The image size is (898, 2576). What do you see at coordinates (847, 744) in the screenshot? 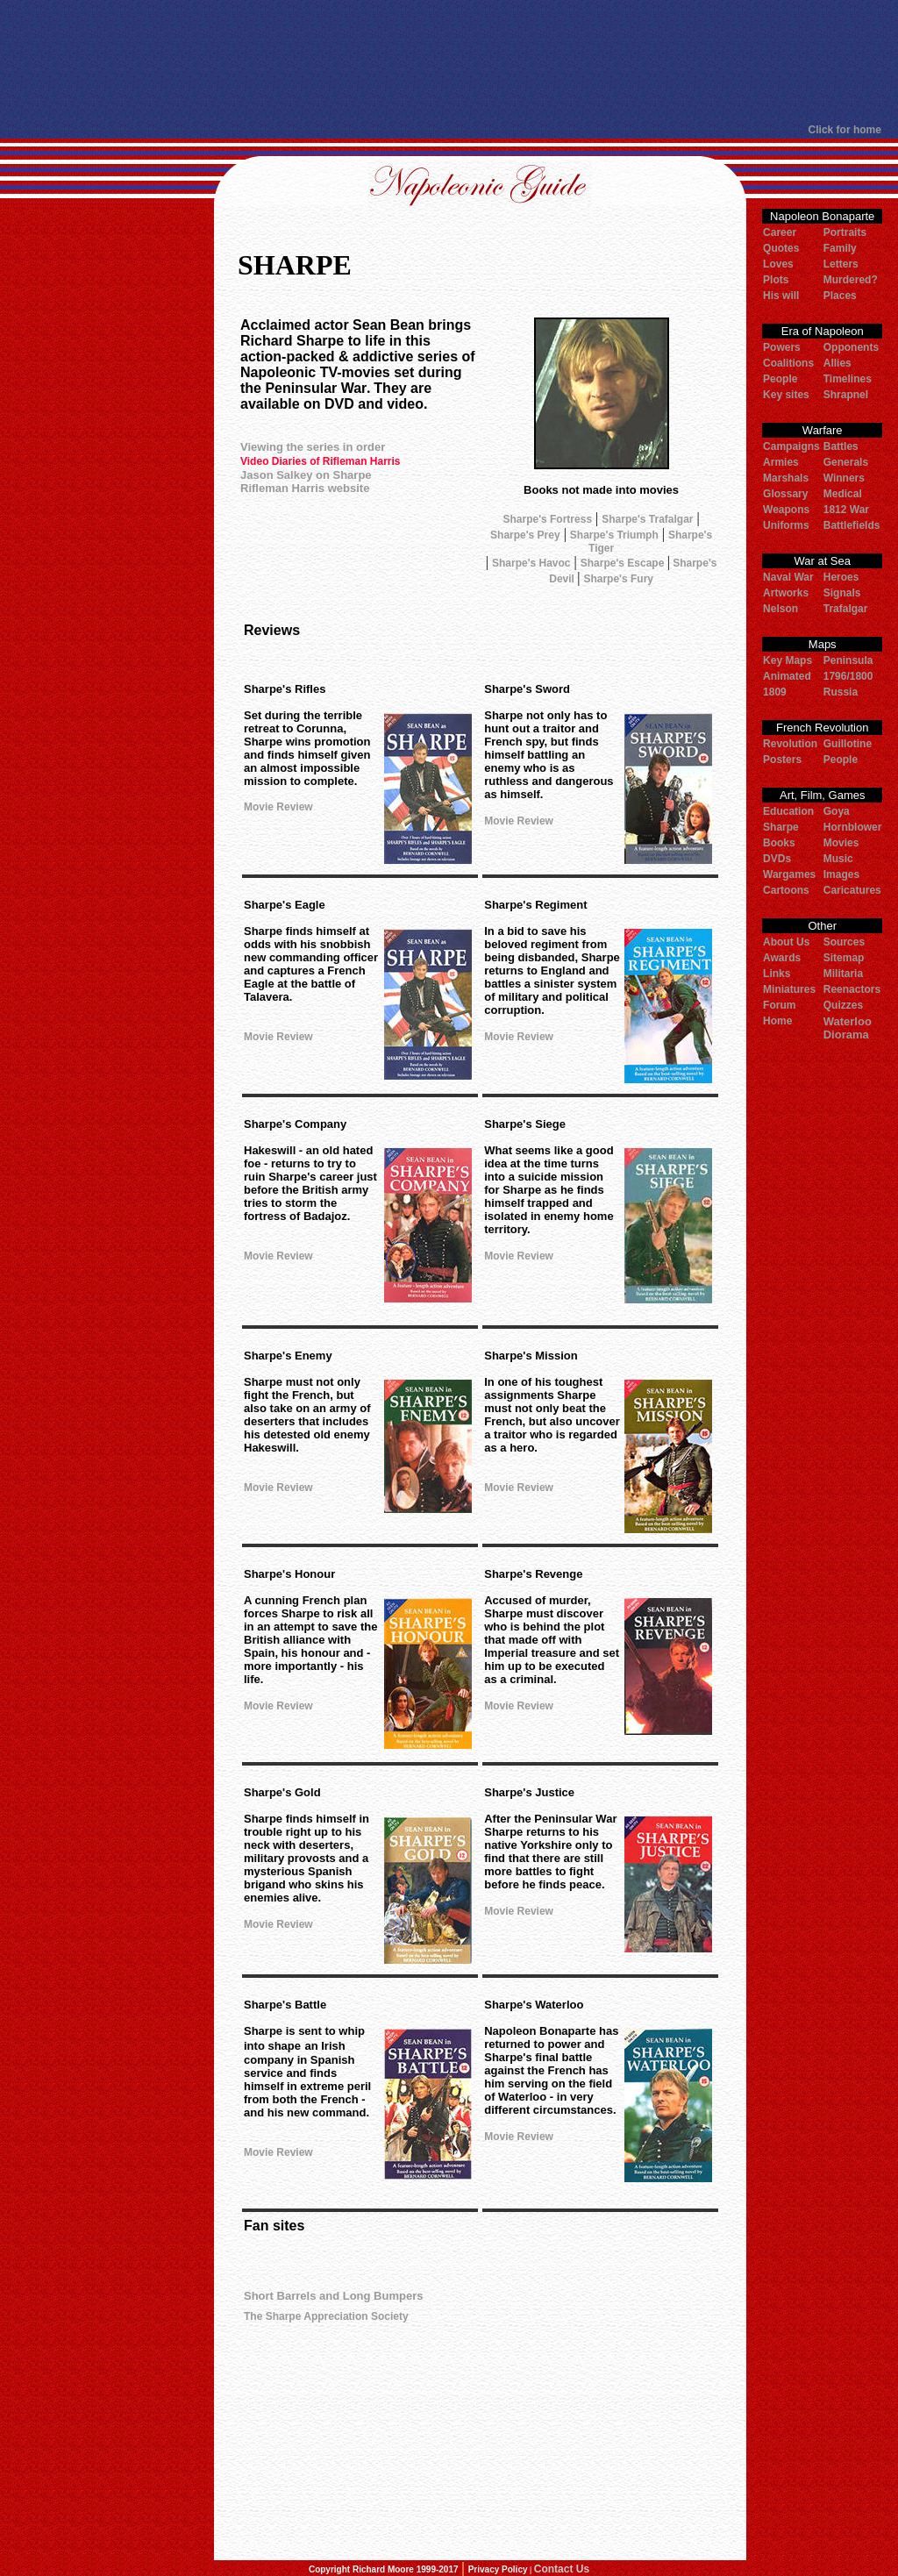
I see `Guillotine` at bounding box center [847, 744].